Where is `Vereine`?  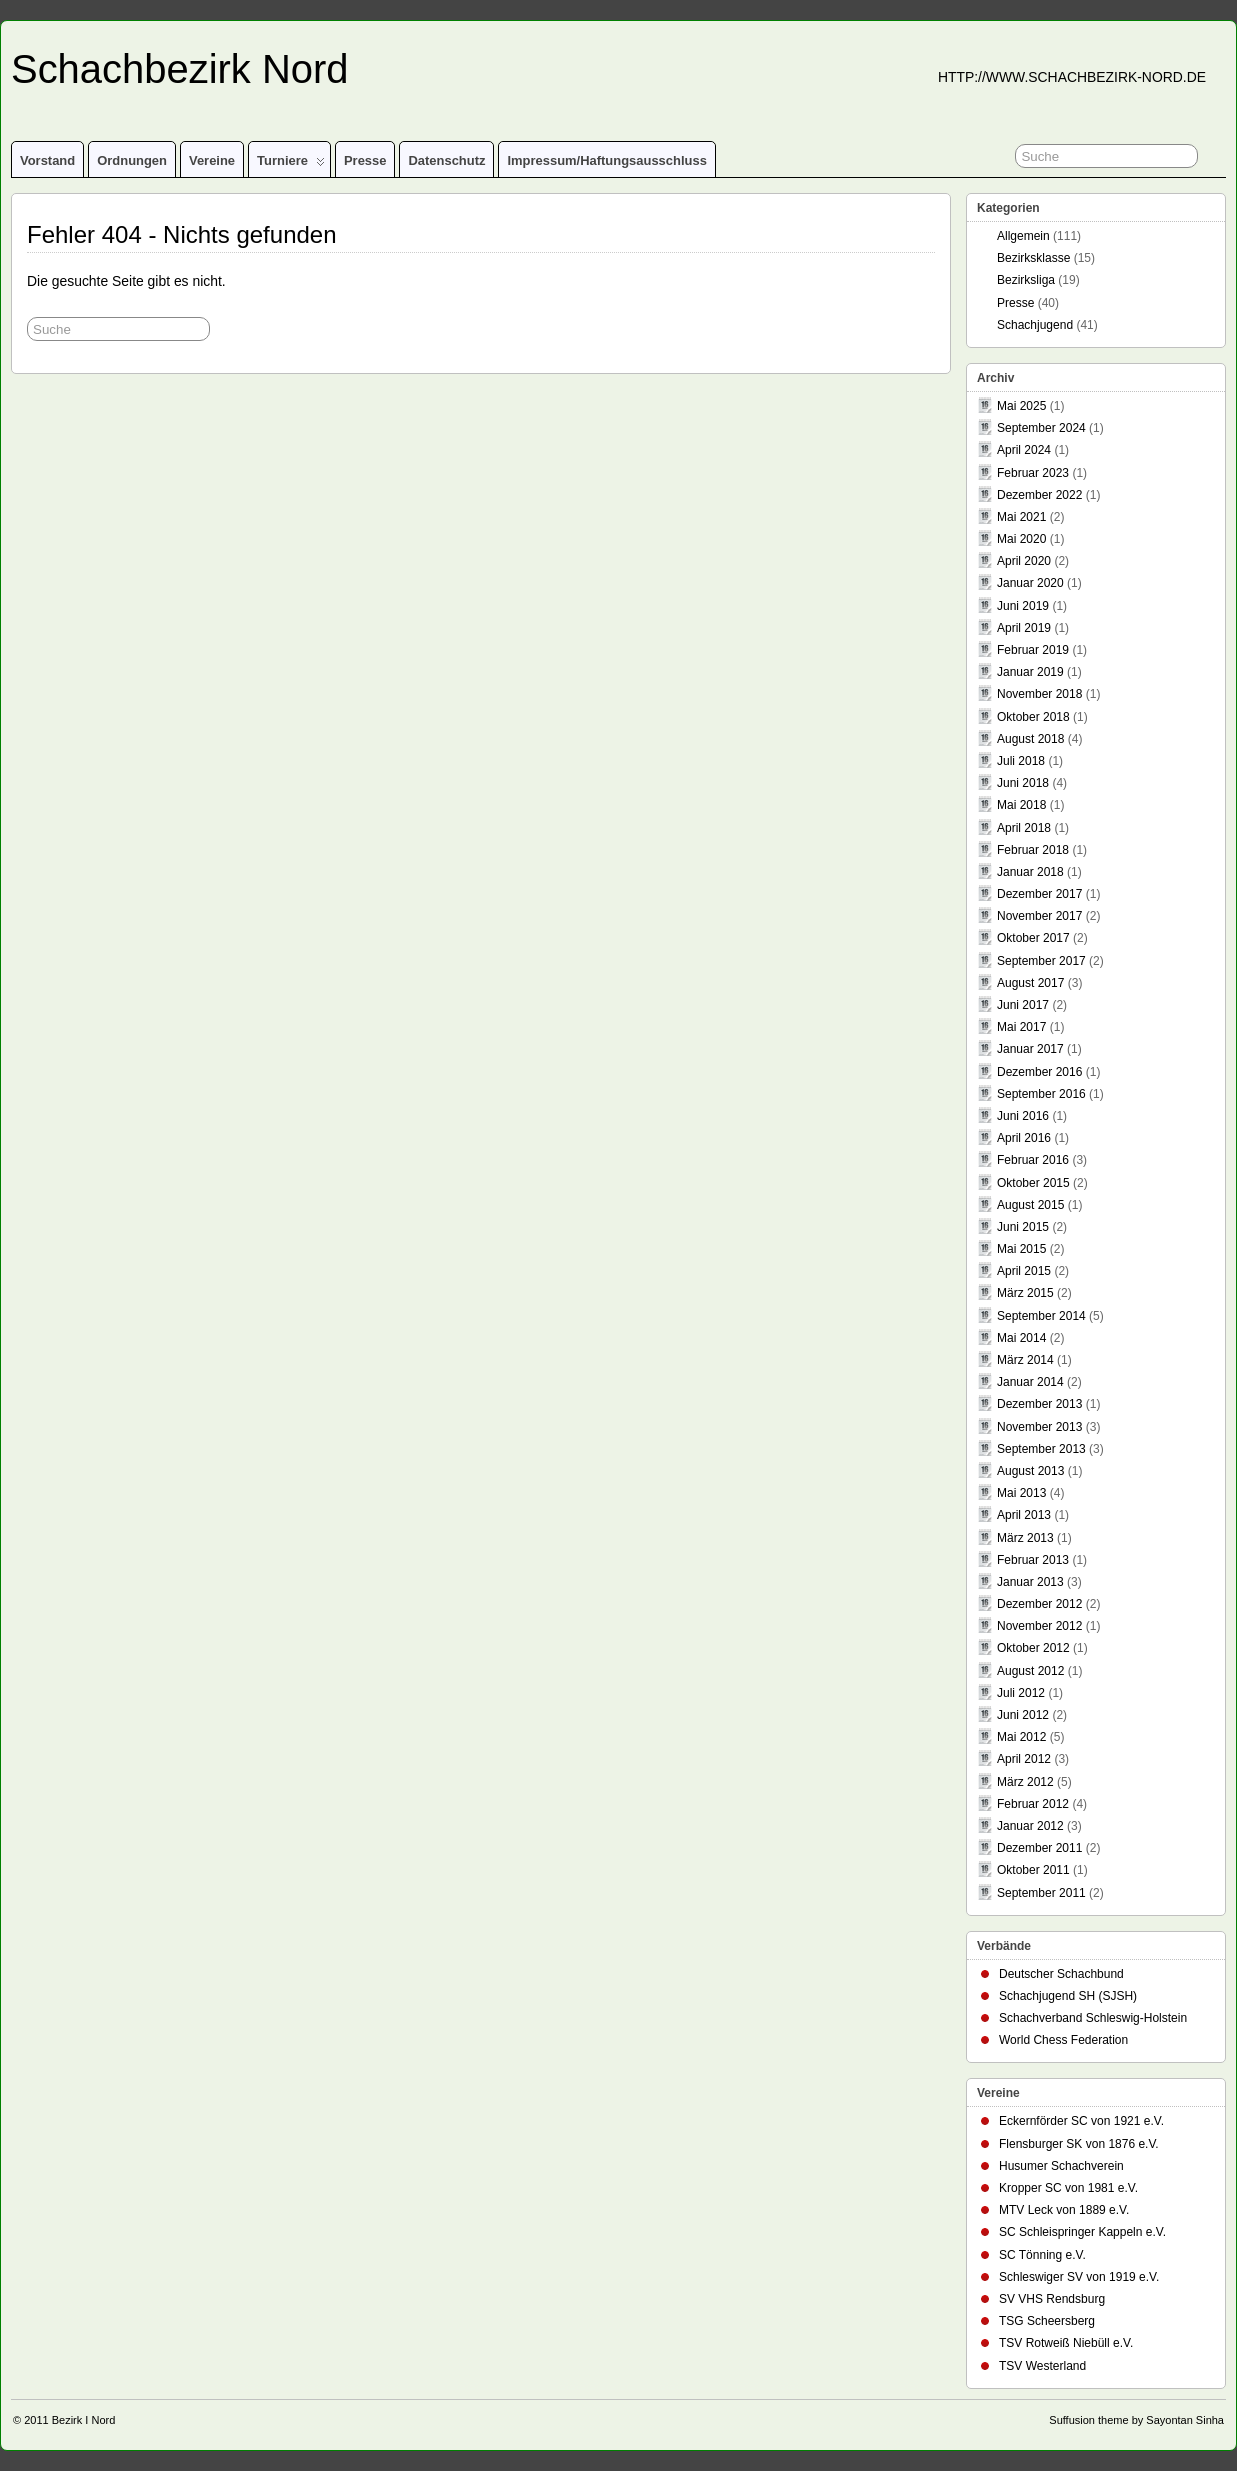 Vereine is located at coordinates (212, 160).